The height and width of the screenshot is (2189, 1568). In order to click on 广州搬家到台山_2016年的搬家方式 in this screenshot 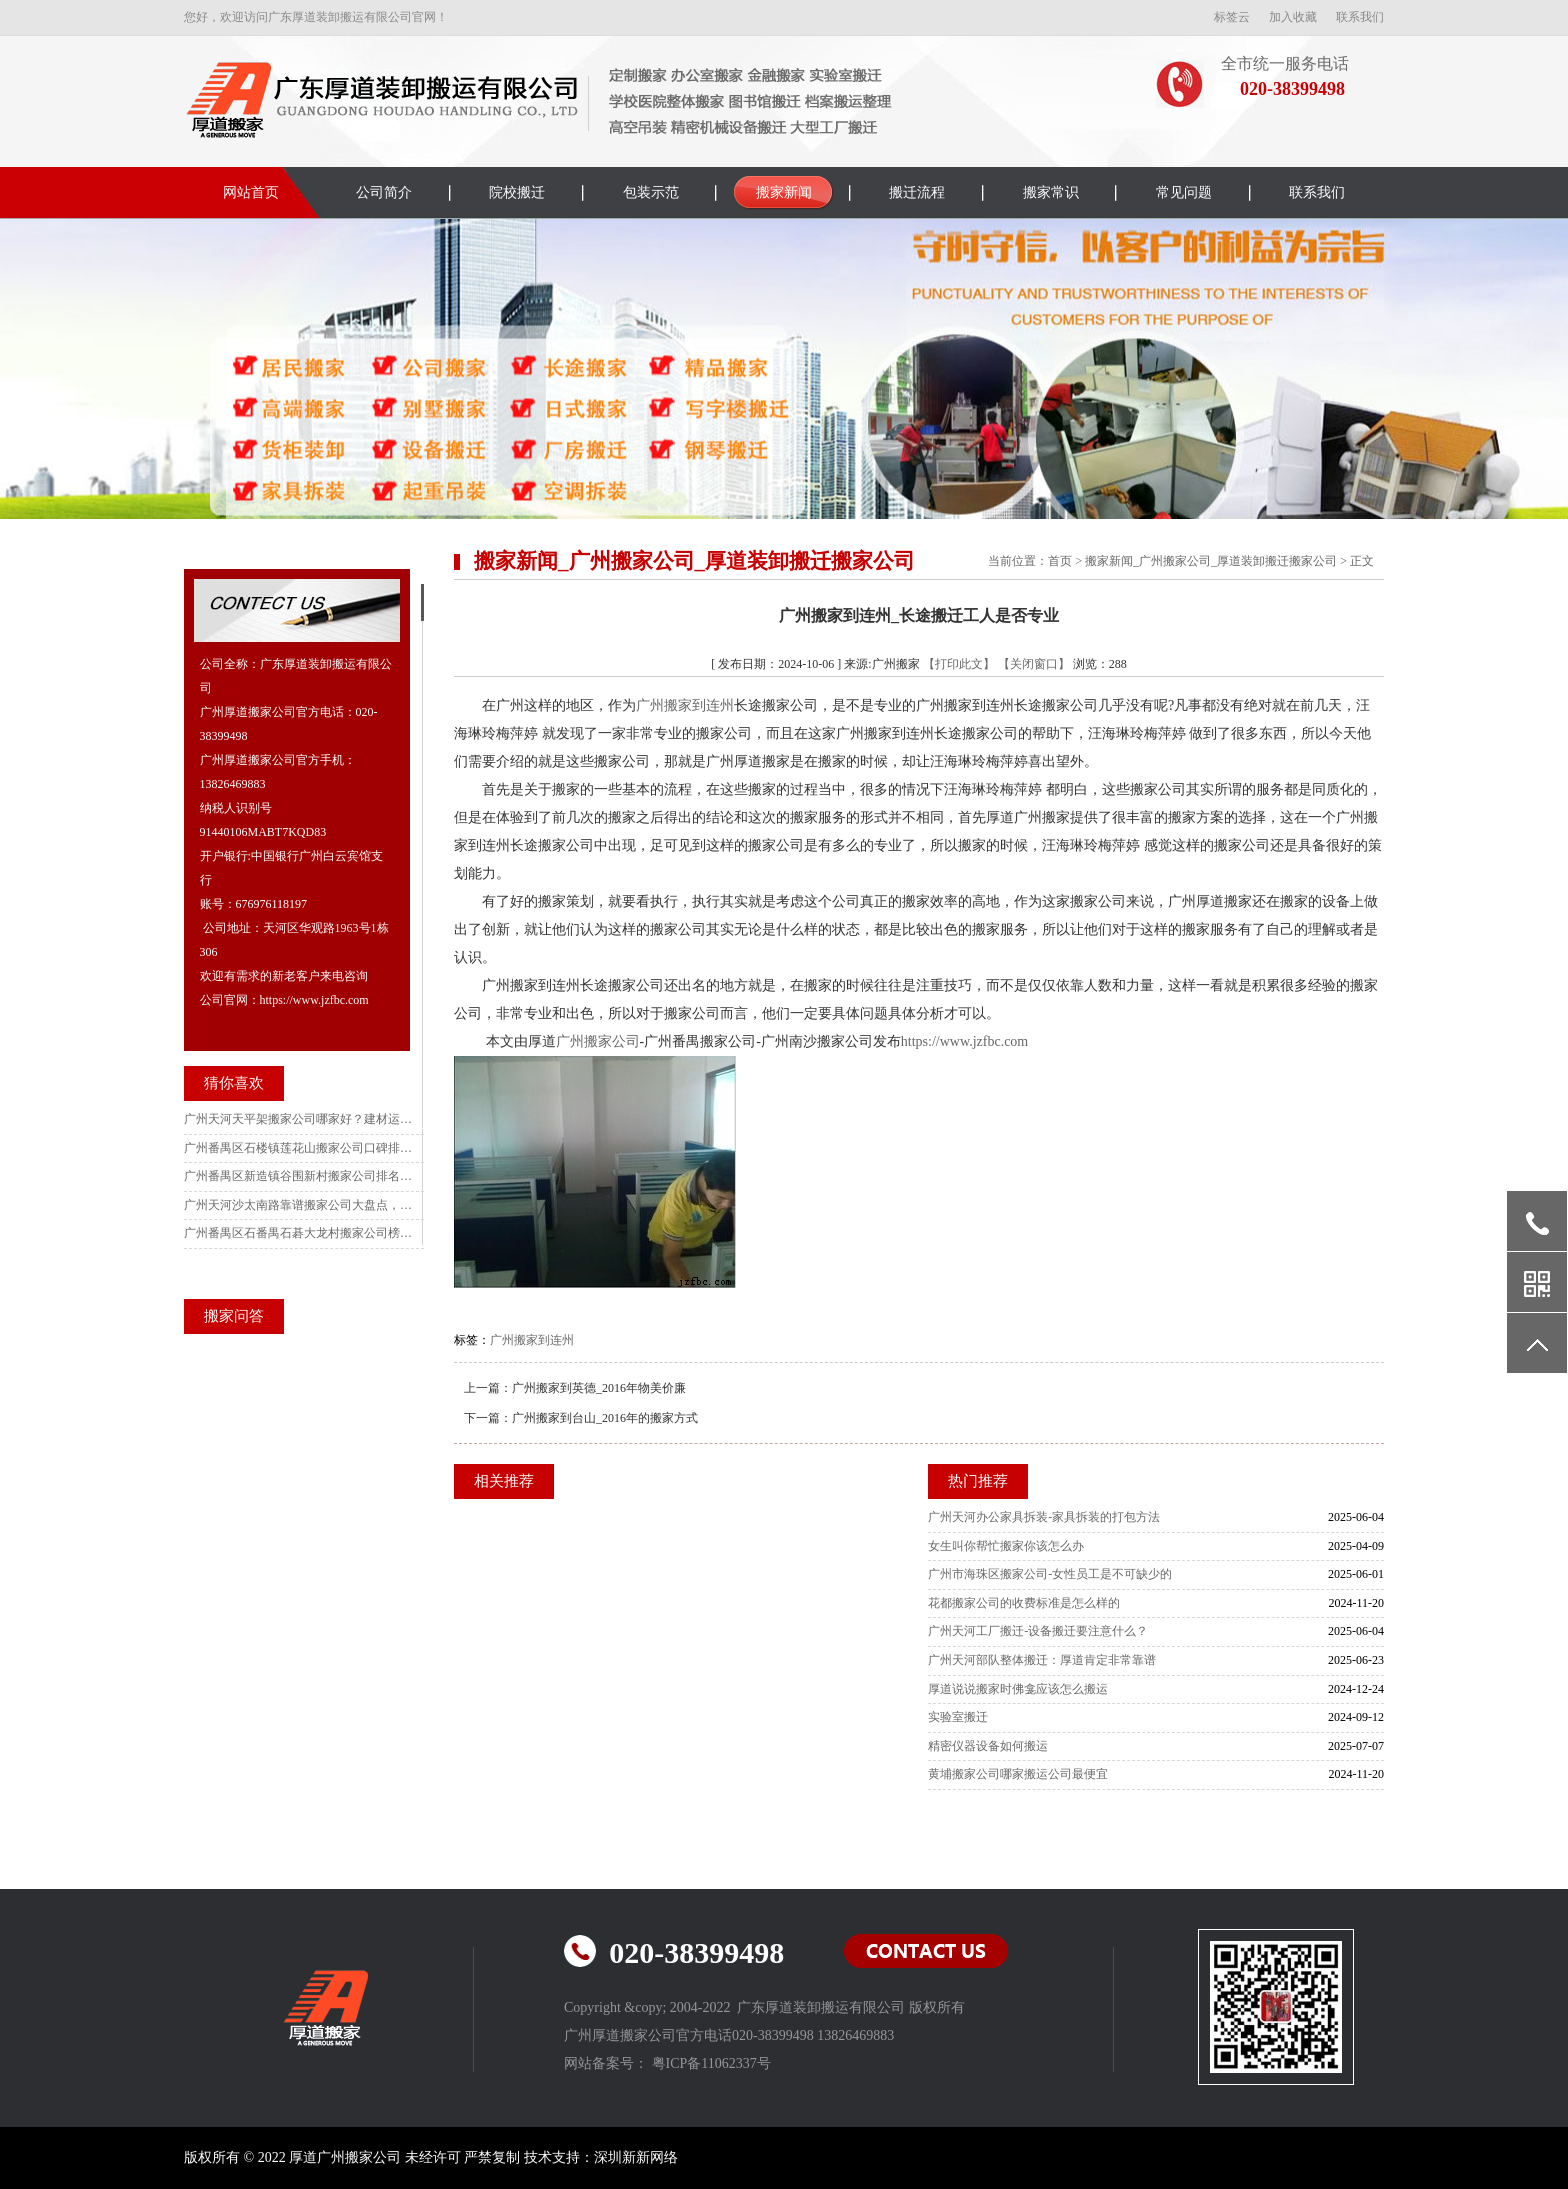, I will do `click(605, 1418)`.